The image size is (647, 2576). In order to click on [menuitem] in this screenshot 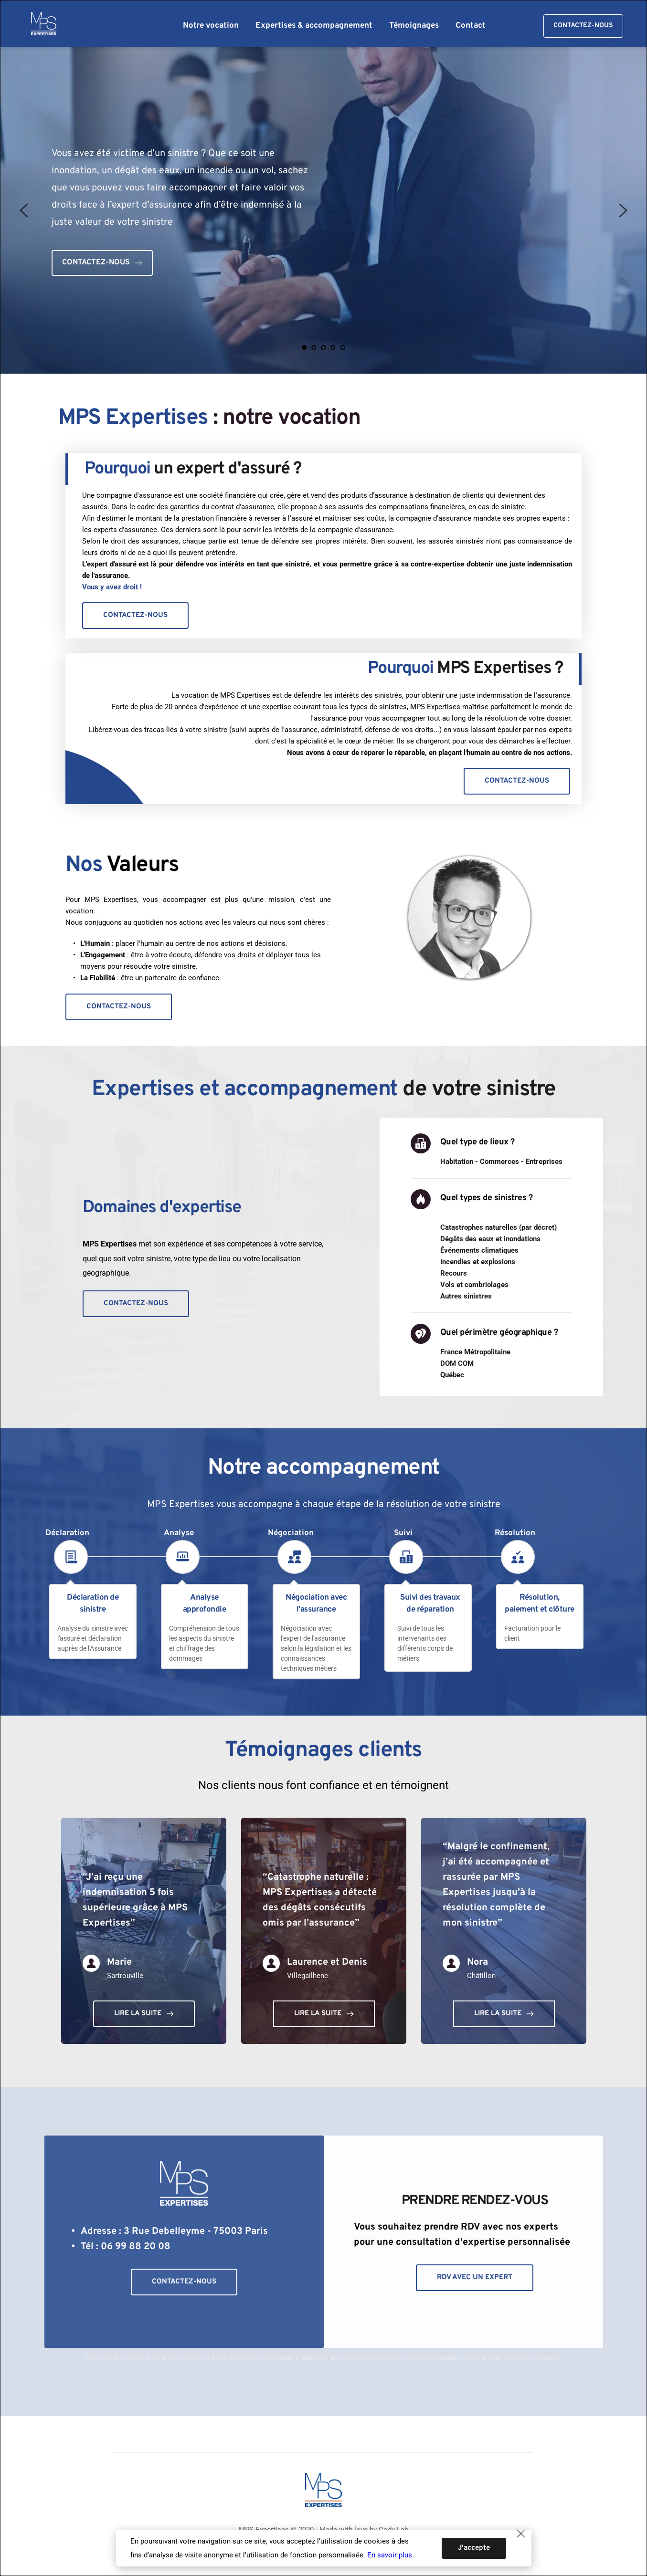, I will do `click(210, 26)`.